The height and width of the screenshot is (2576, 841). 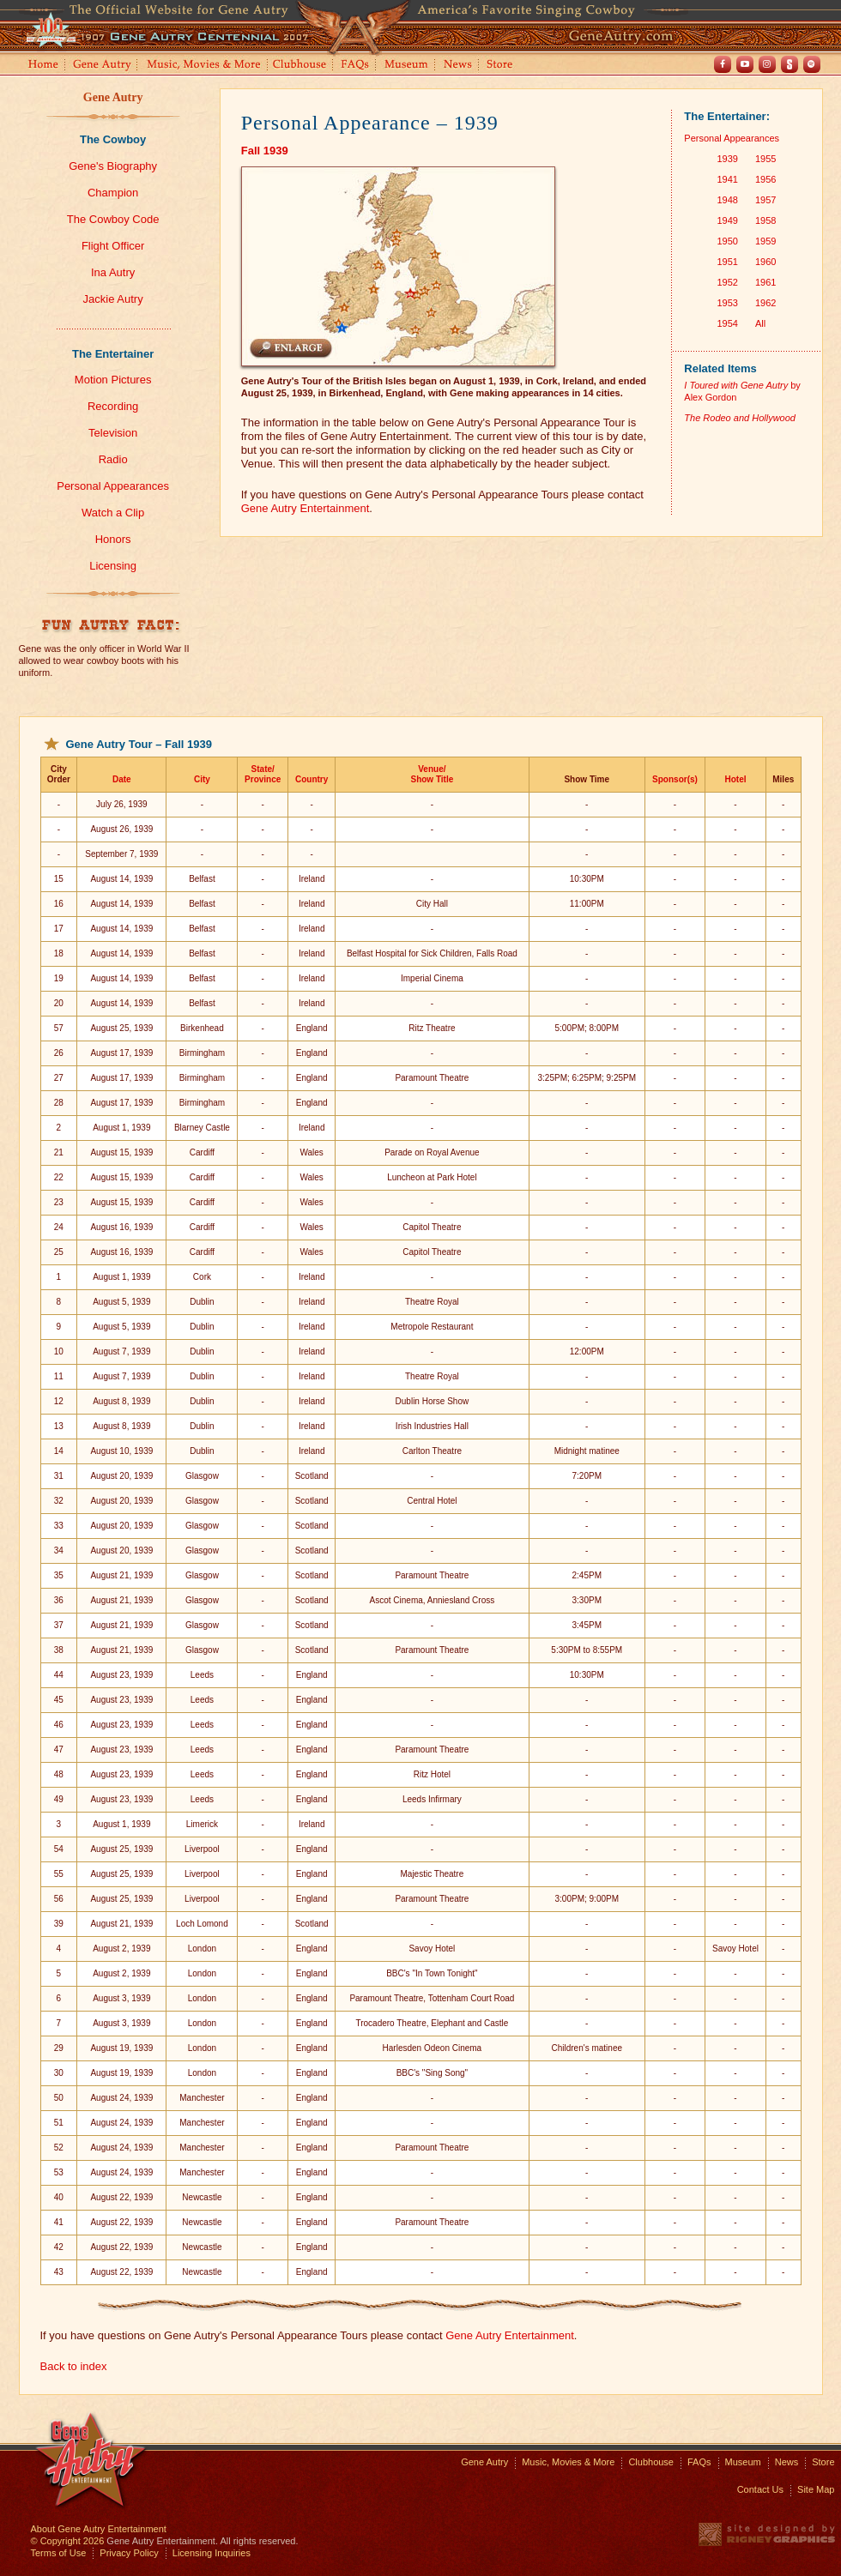 I want to click on Personal Appearances, so click(x=113, y=486).